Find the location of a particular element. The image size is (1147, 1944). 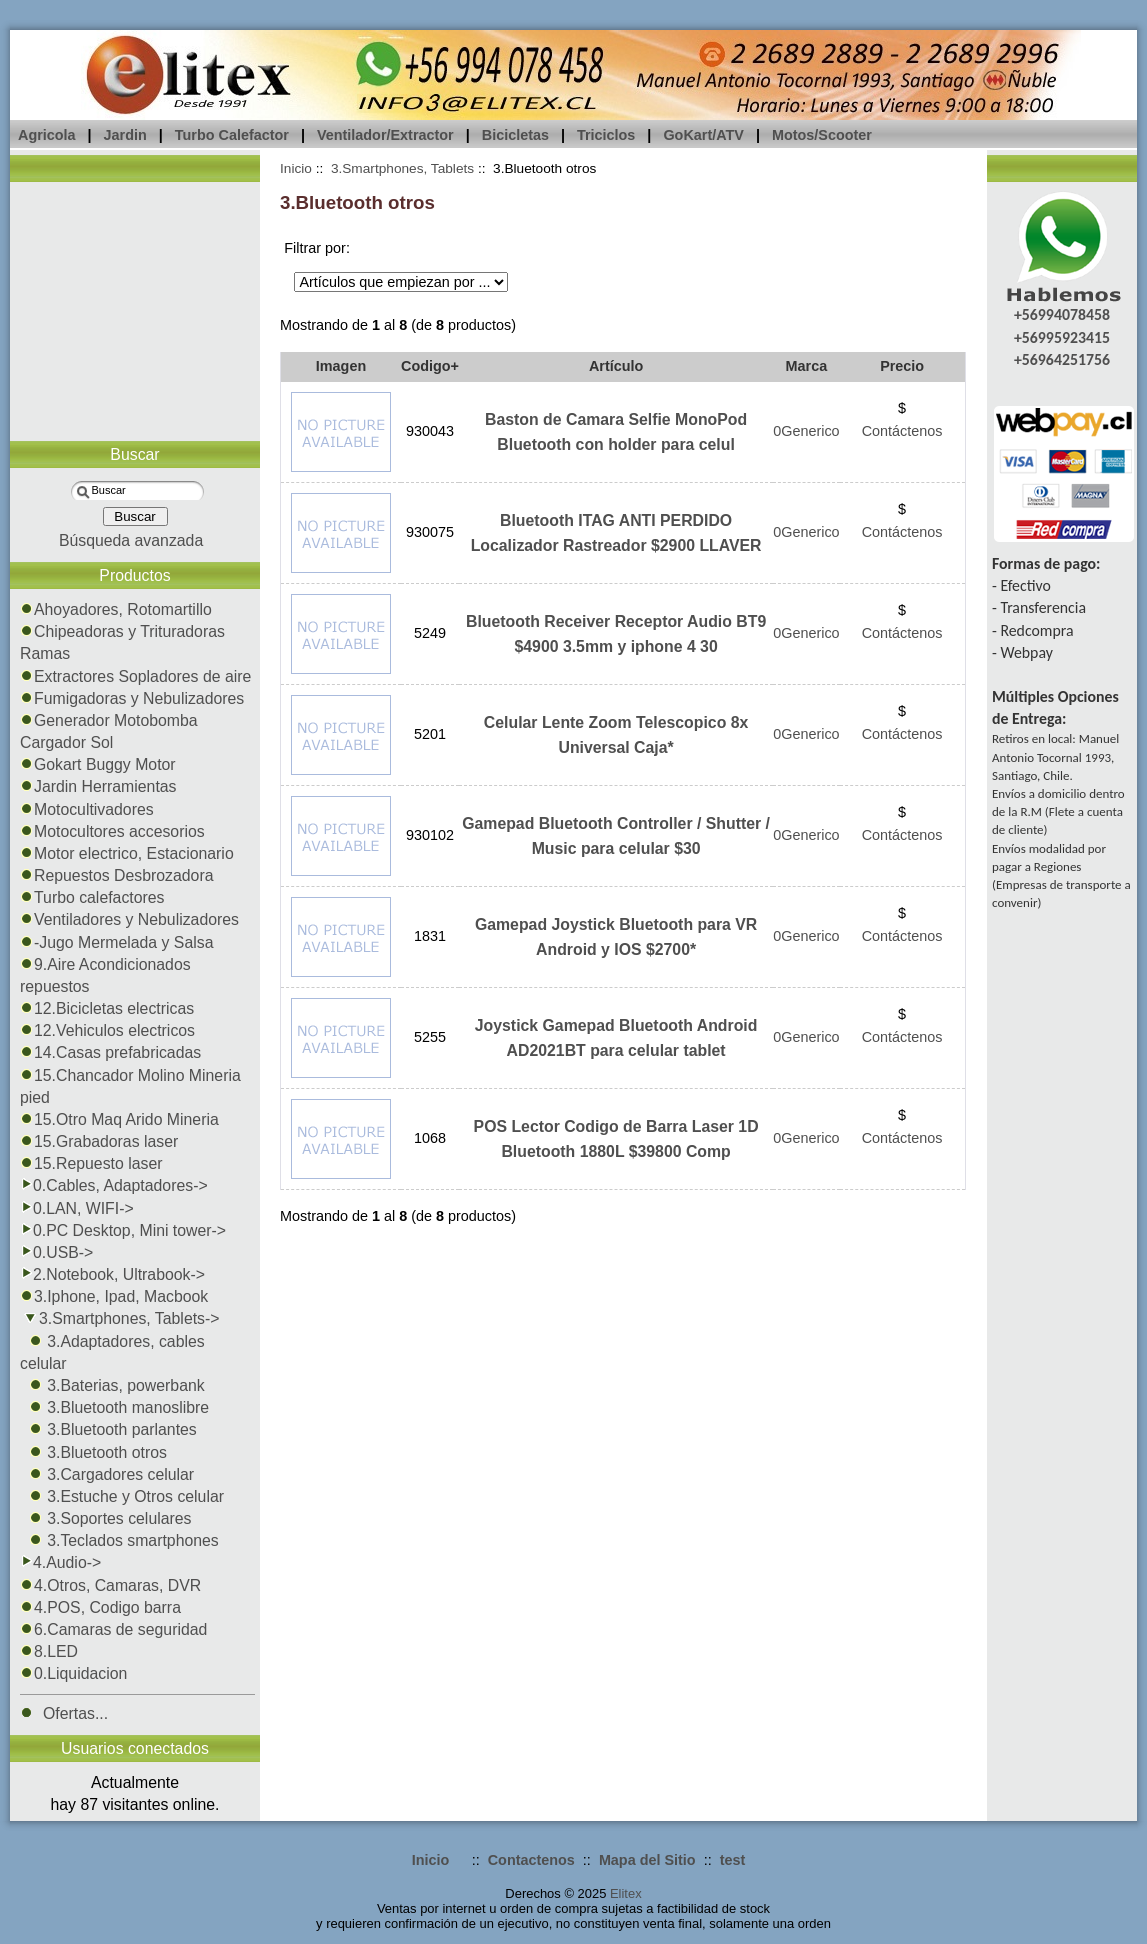

Búsqueda avanzada is located at coordinates (131, 540).